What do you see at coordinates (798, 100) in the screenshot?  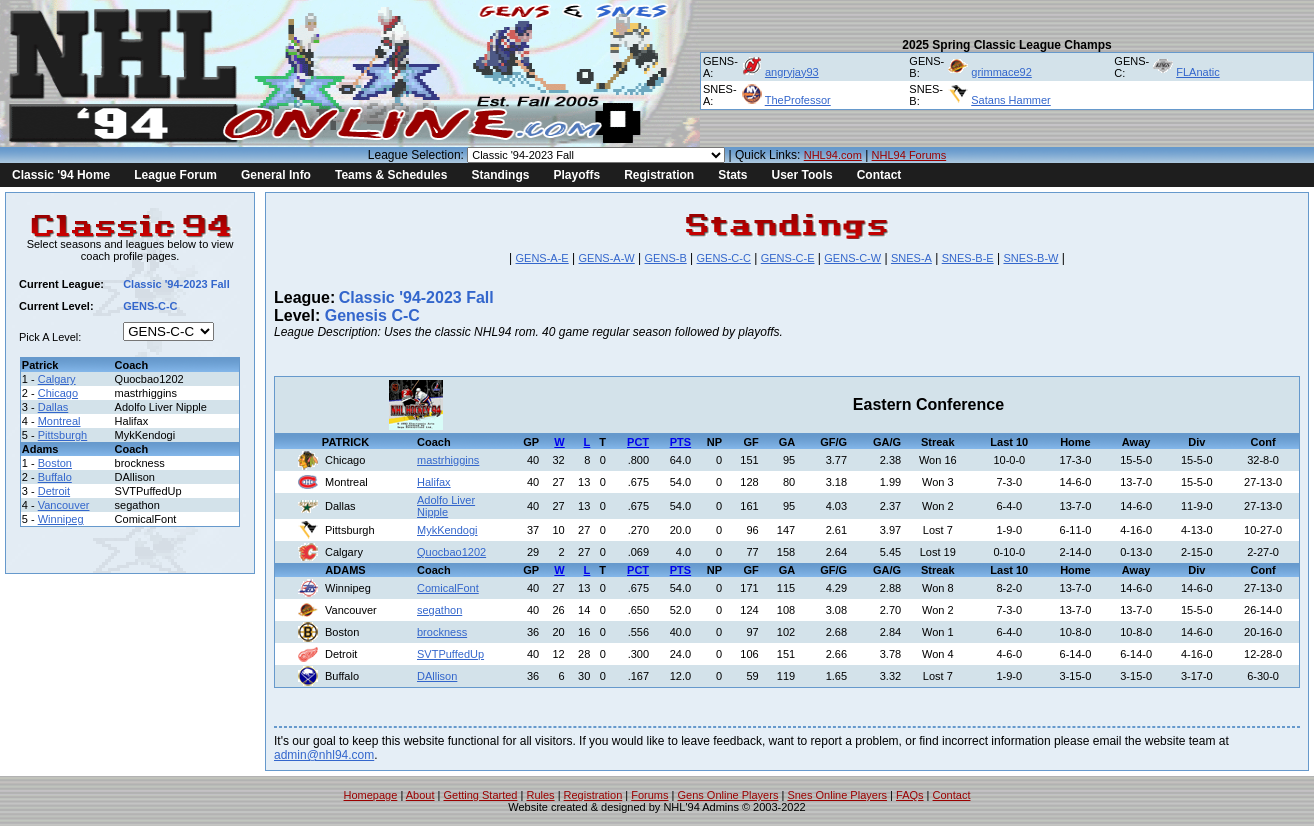 I see `TheProfessor` at bounding box center [798, 100].